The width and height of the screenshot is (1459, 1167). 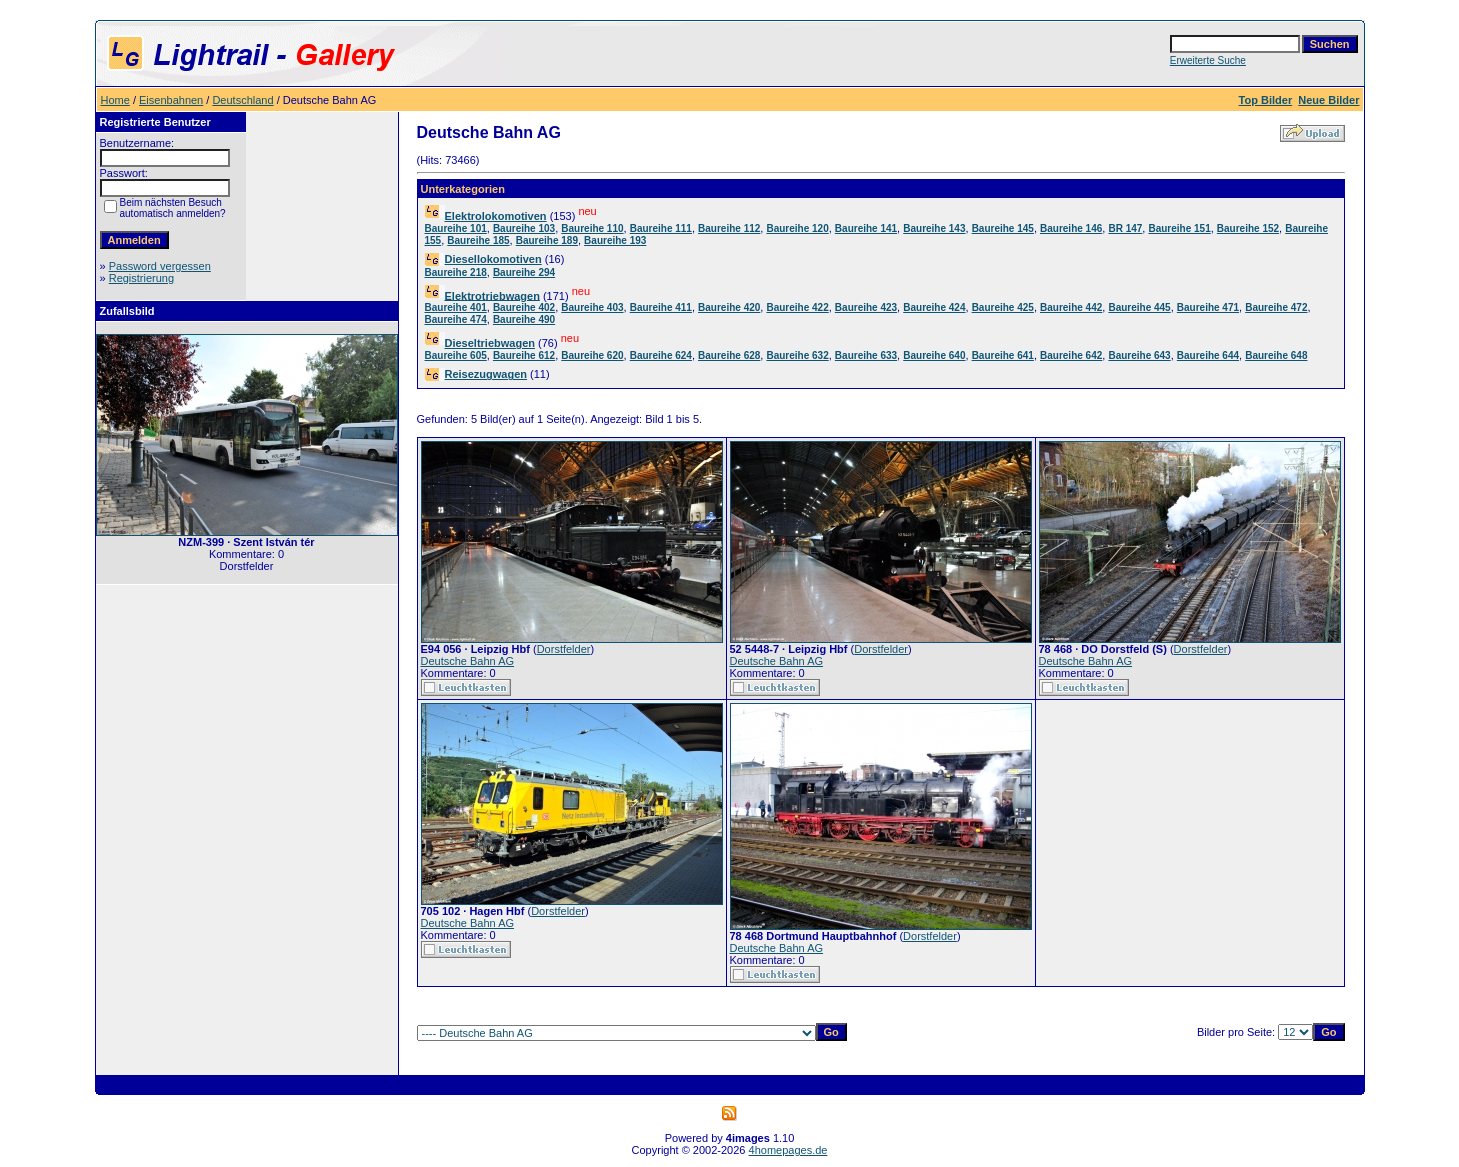 What do you see at coordinates (456, 228) in the screenshot?
I see `Baureihe 101` at bounding box center [456, 228].